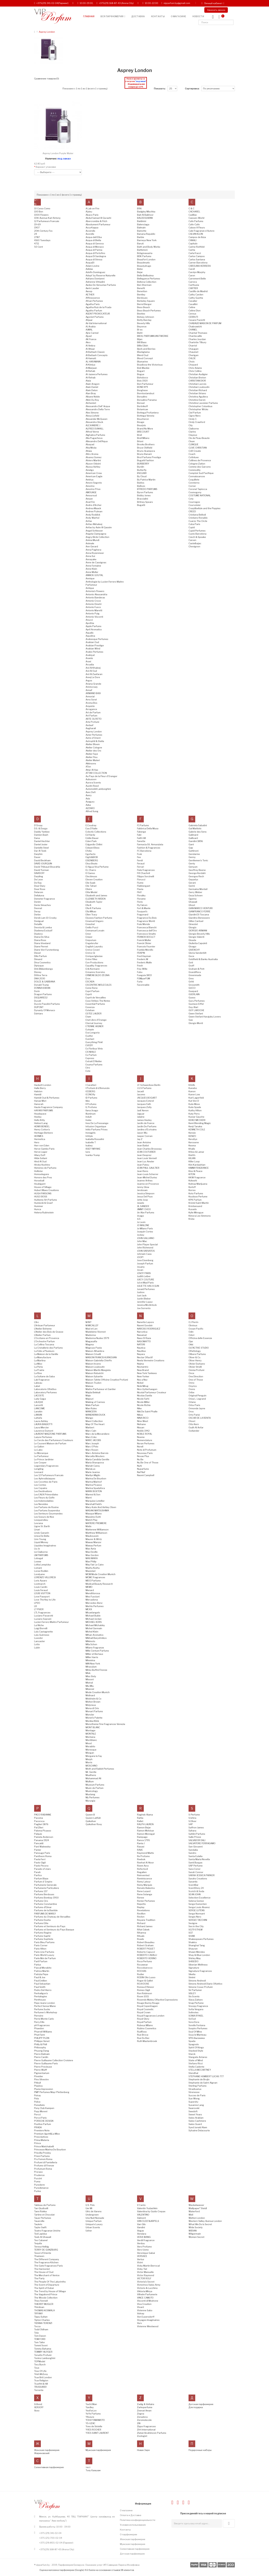 Image resolution: width=269 pixels, height=2576 pixels. What do you see at coordinates (95, 591) in the screenshot?
I see `Antonia's Flowers` at bounding box center [95, 591].